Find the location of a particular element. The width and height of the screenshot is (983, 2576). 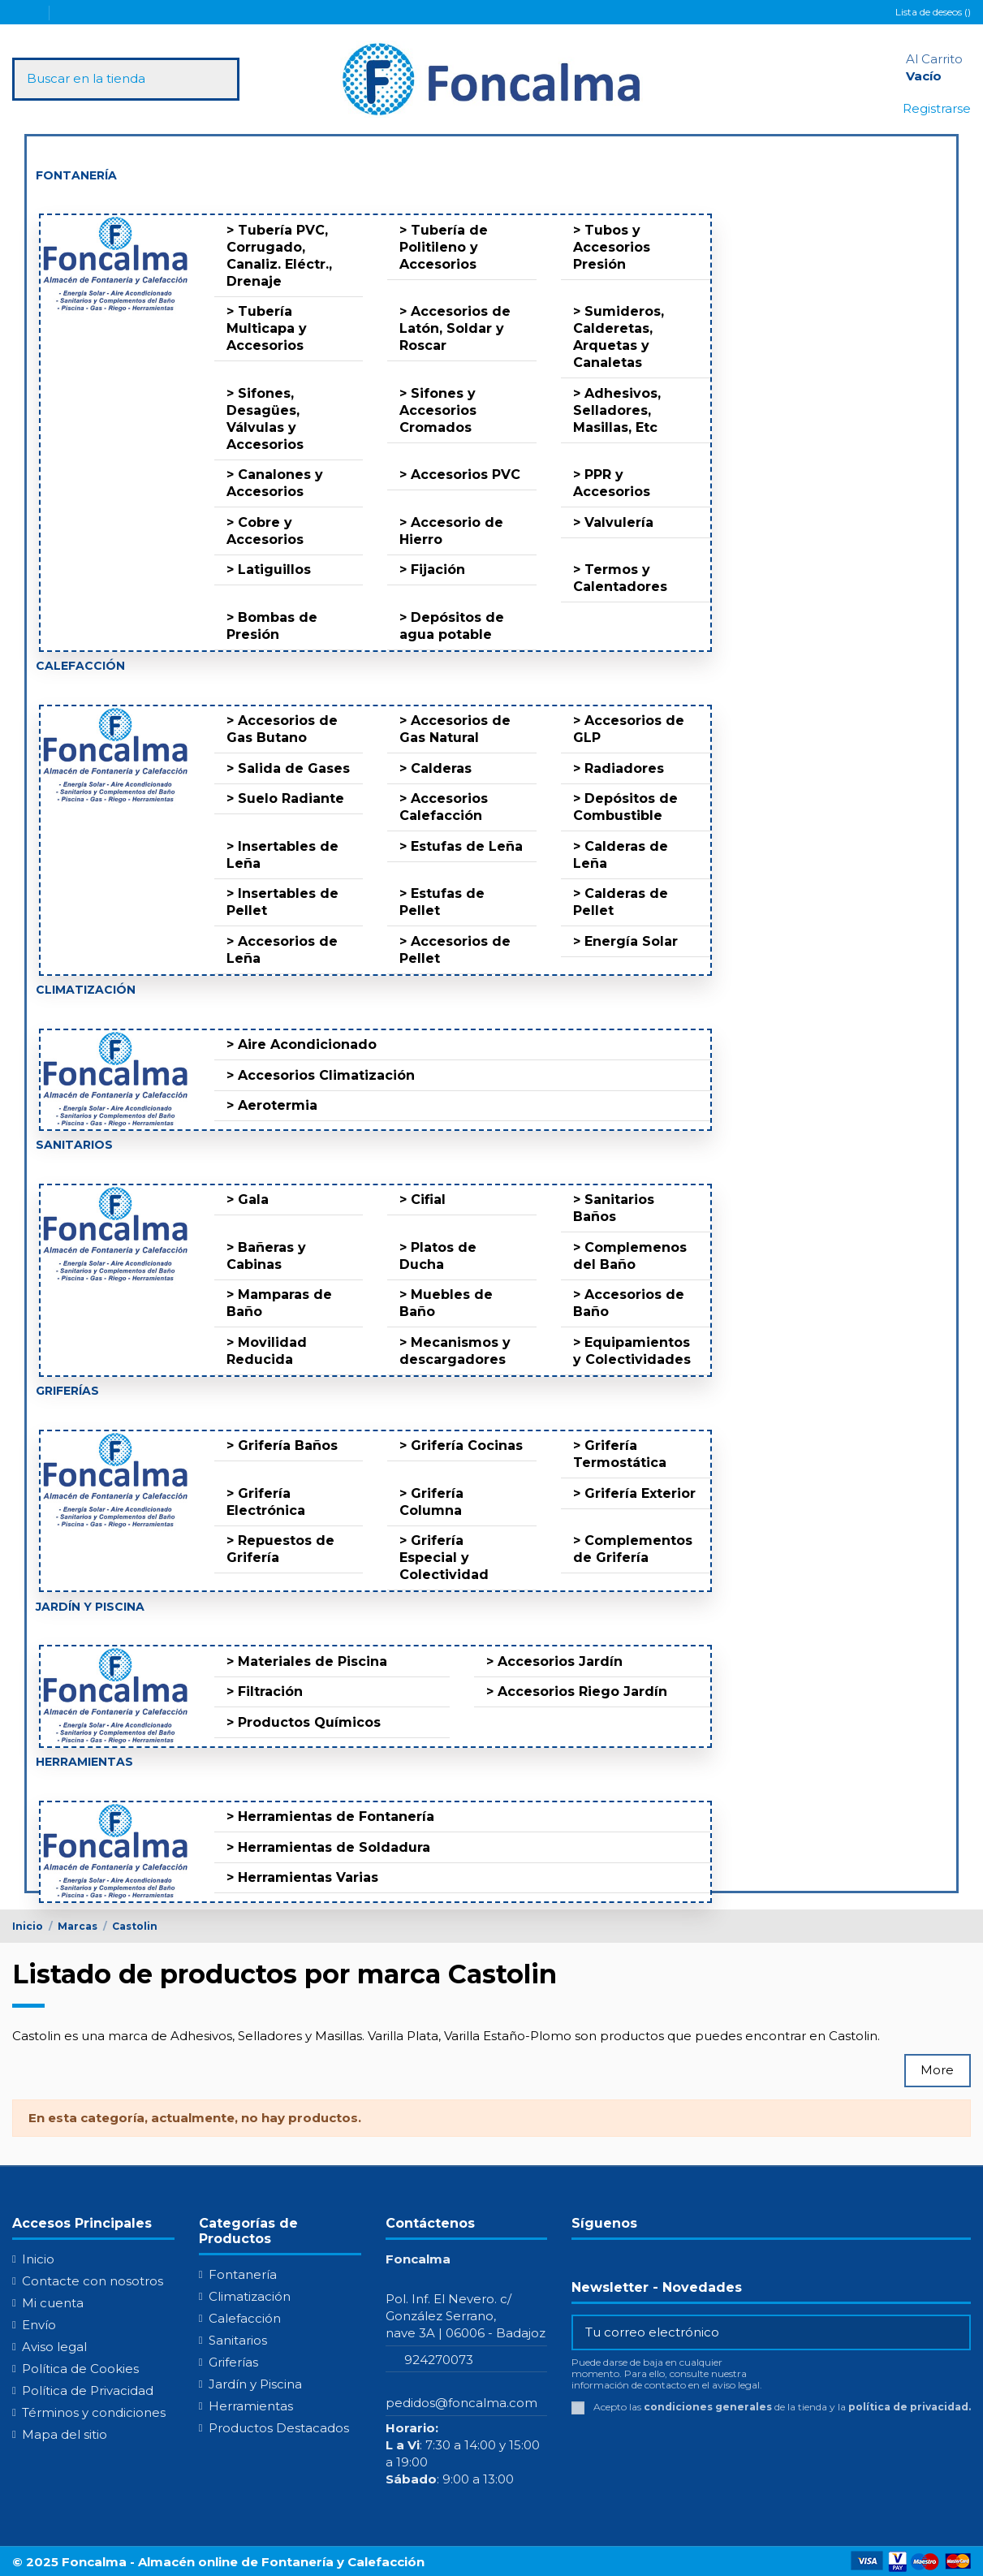

> Estufas de Pellet is located at coordinates (442, 902).